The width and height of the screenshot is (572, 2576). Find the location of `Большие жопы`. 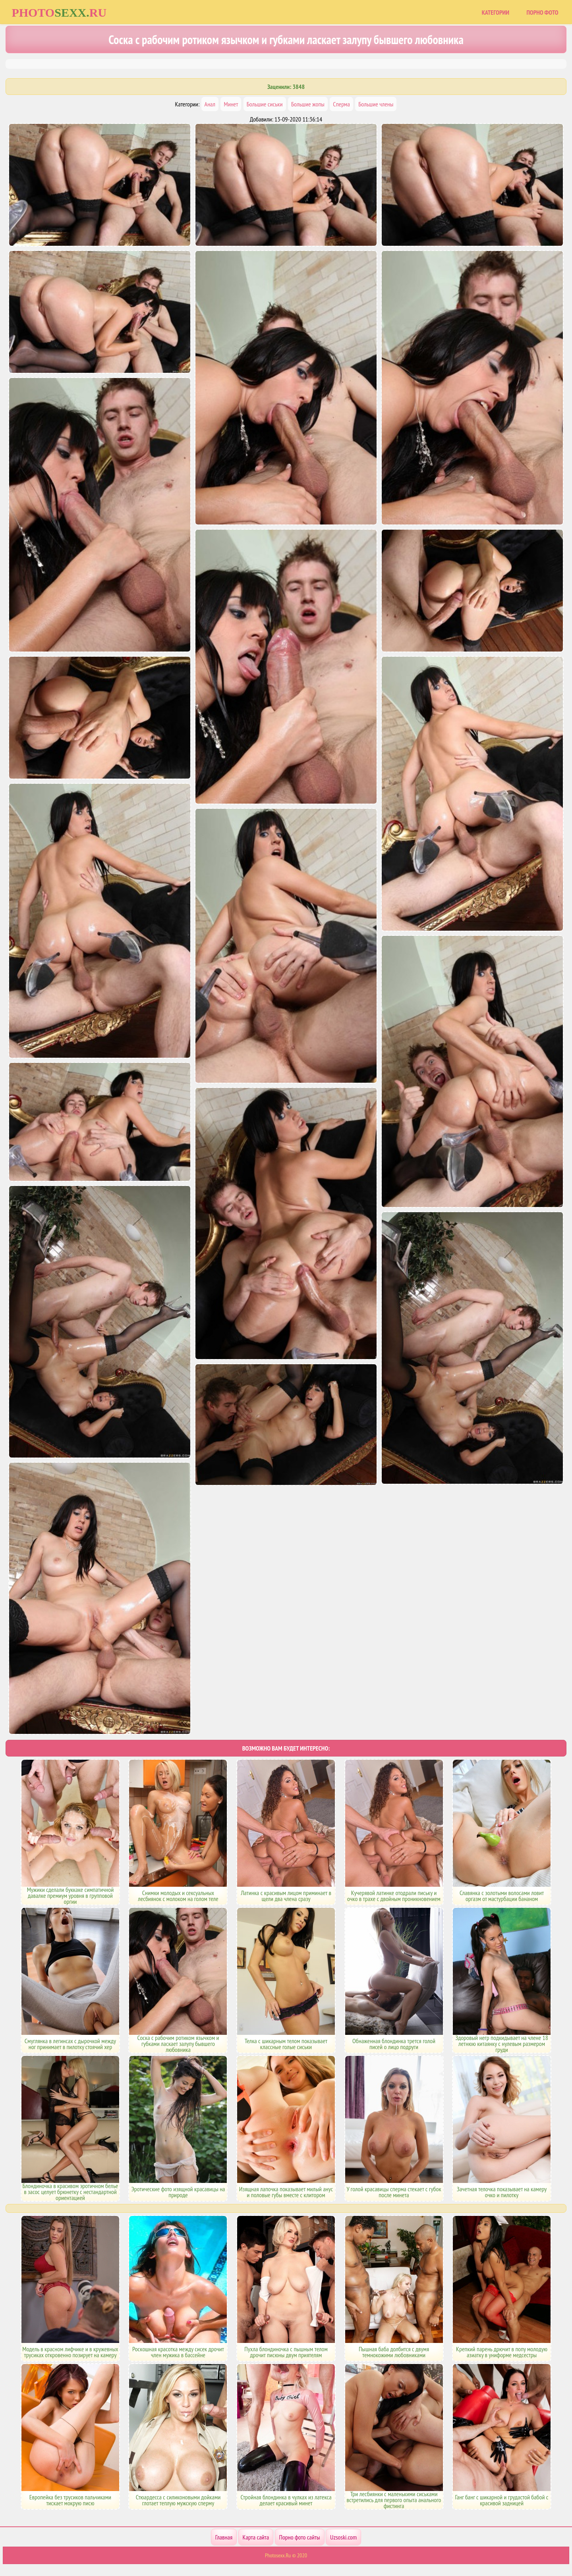

Большие жопы is located at coordinates (308, 104).